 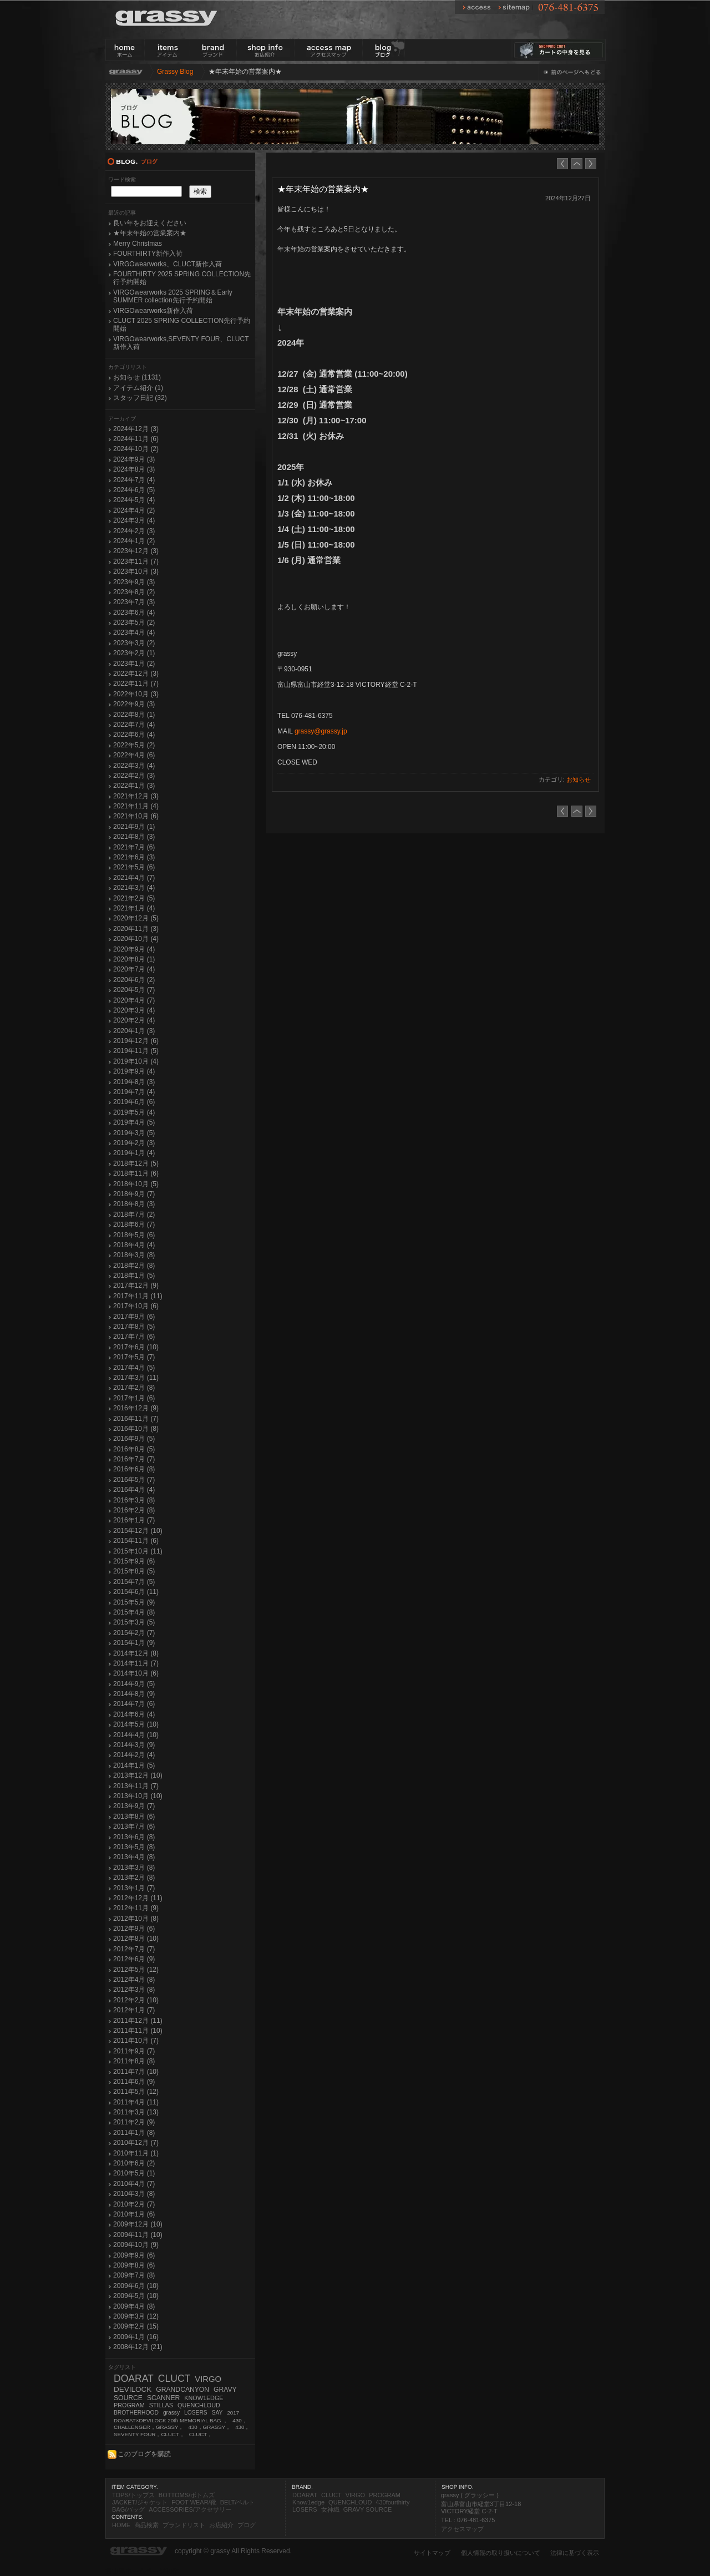 I want to click on 2015年6月 (11), so click(x=136, y=1592).